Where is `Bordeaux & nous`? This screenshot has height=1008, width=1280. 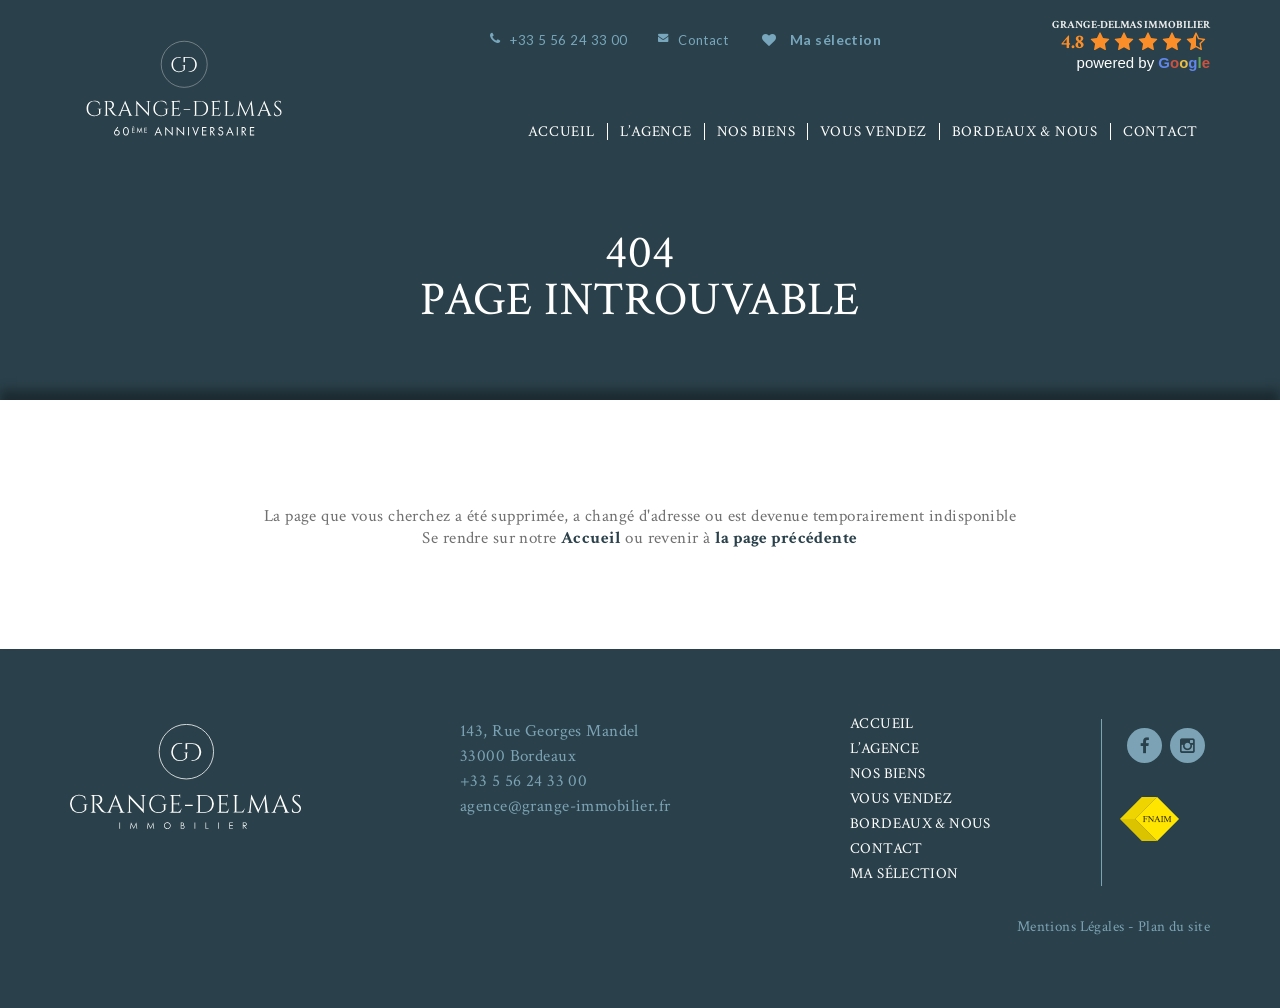
Bordeaux & nous is located at coordinates (1025, 131).